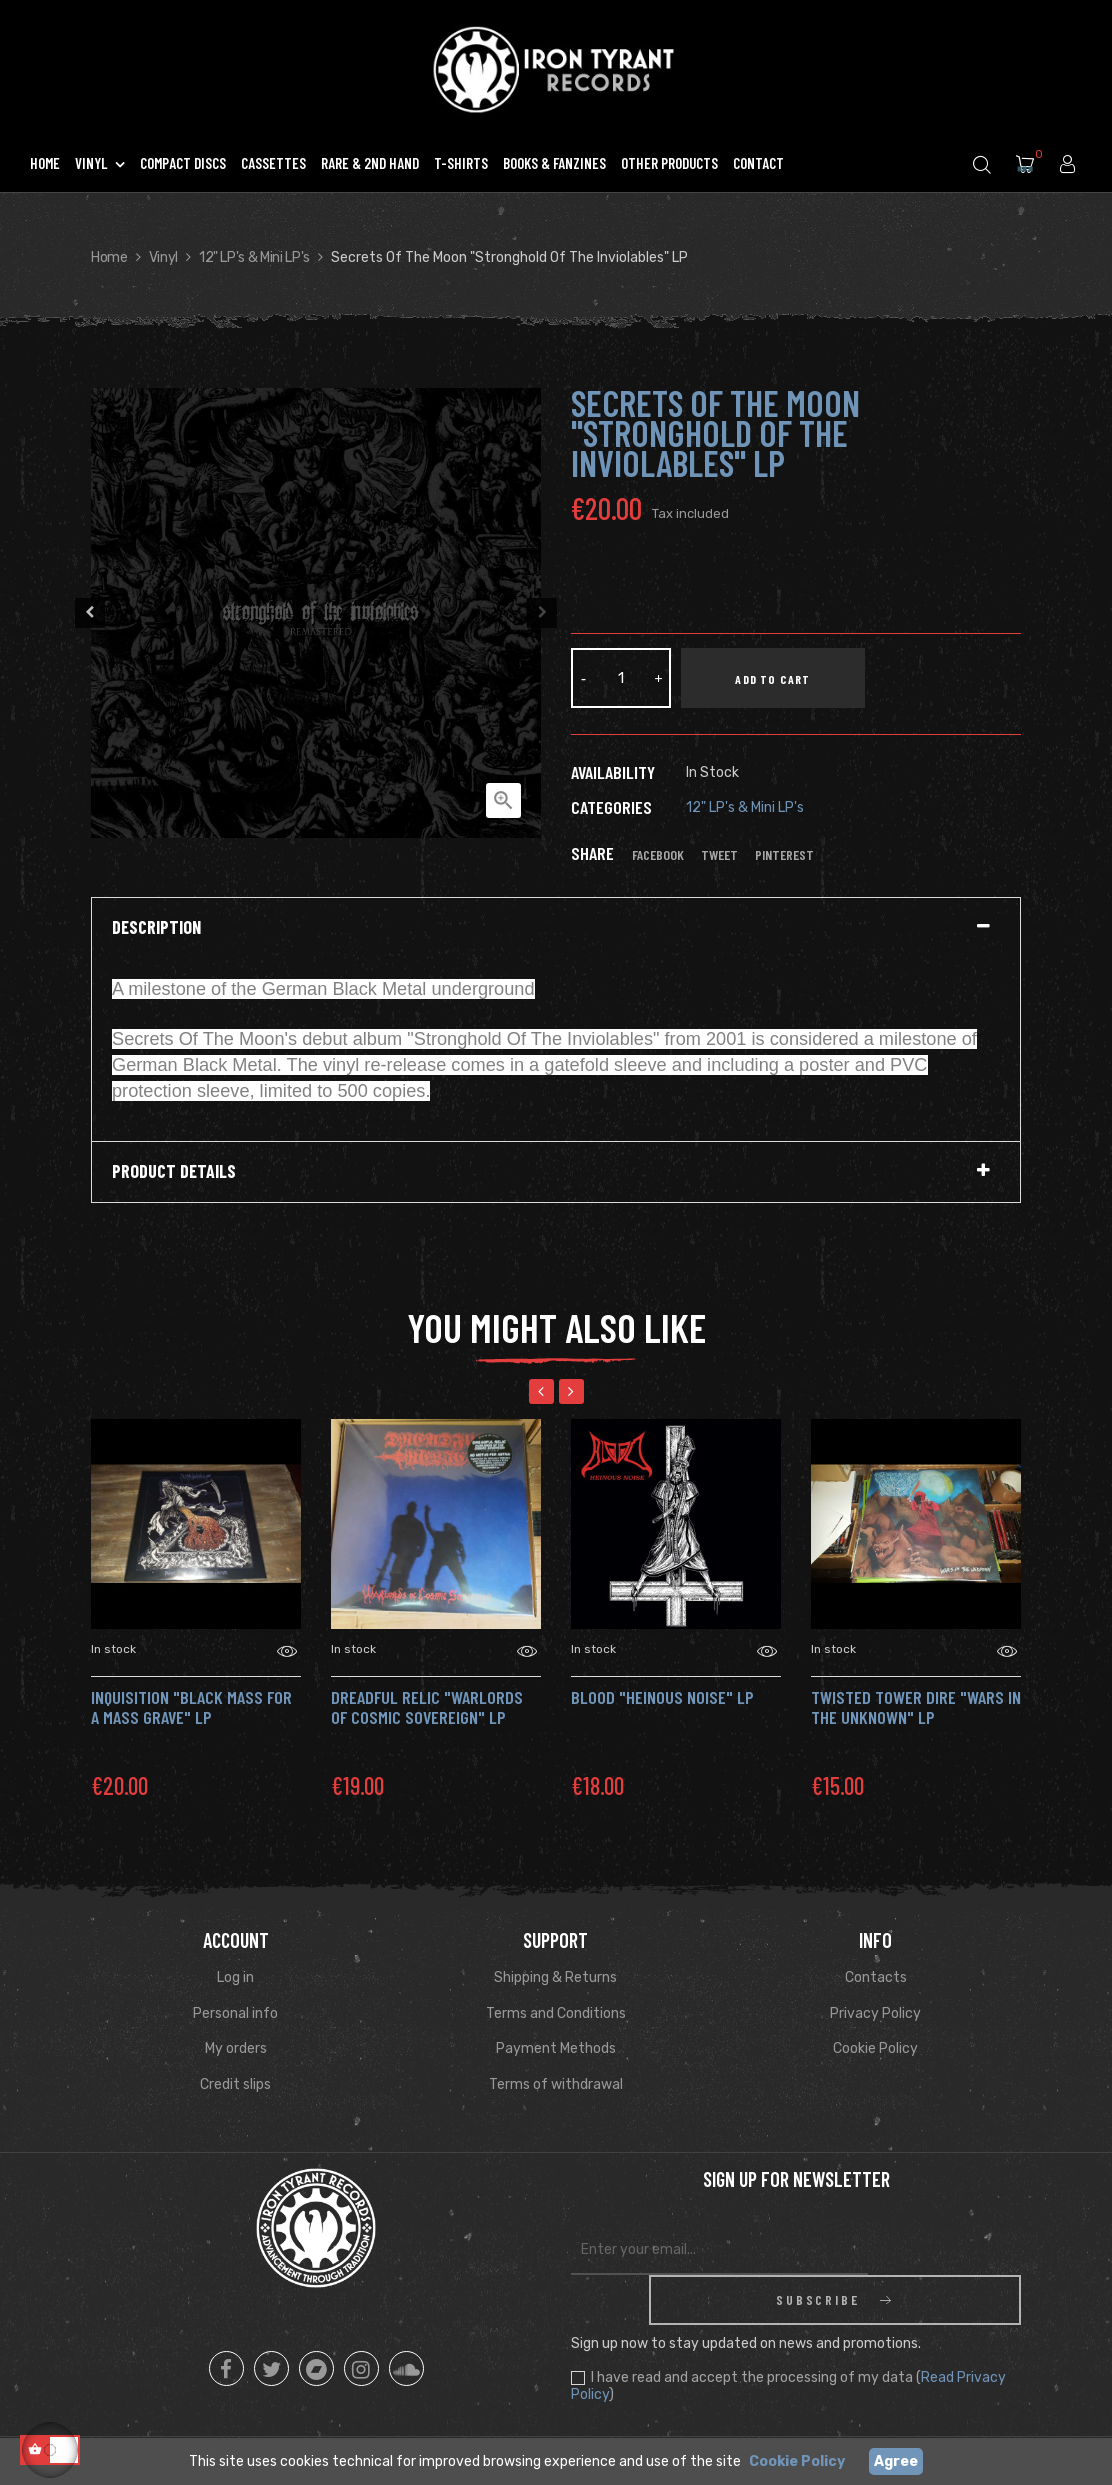  What do you see at coordinates (719, 855) in the screenshot?
I see `Tweet` at bounding box center [719, 855].